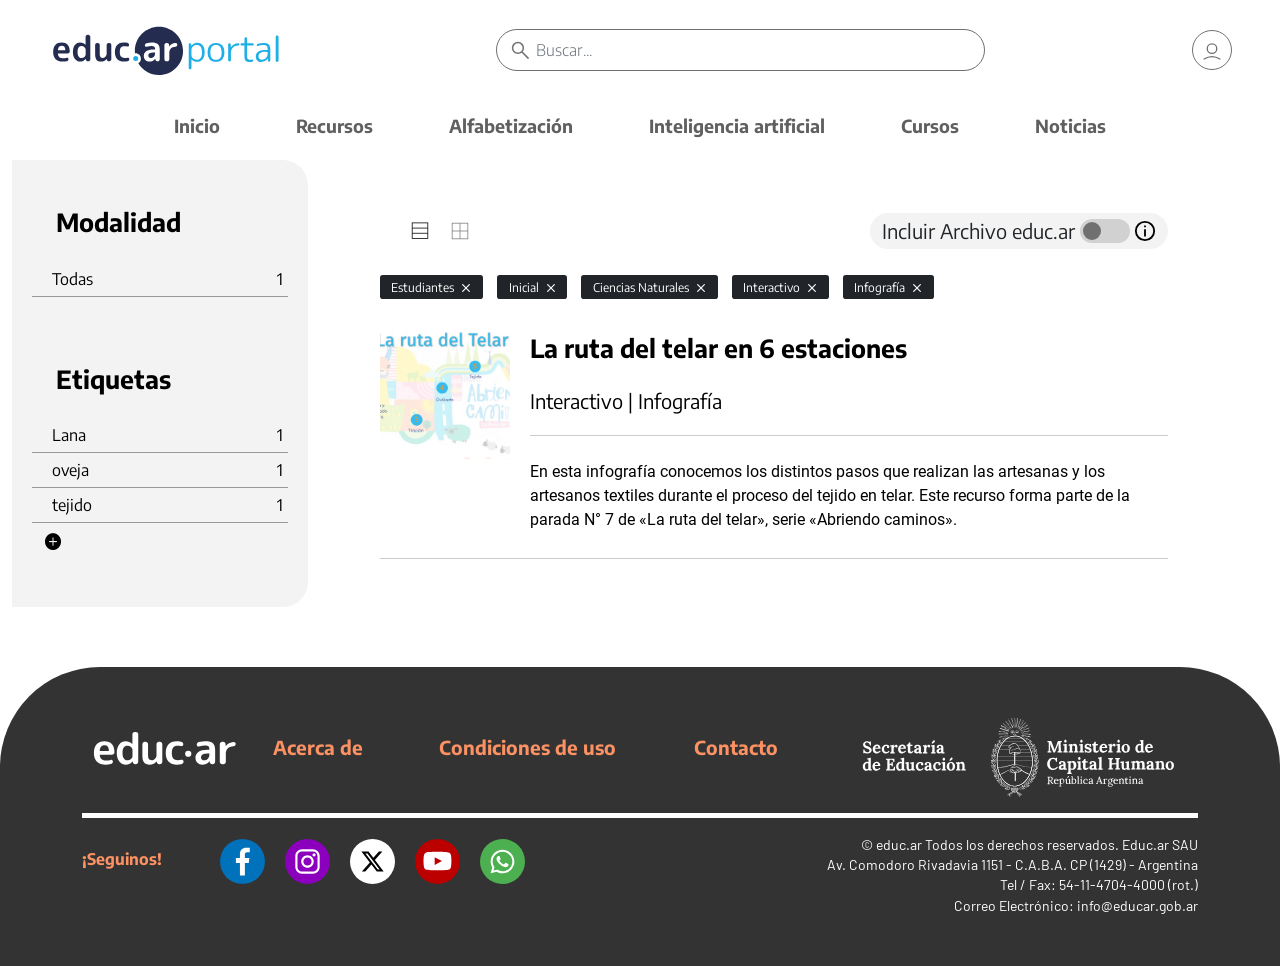  Describe the element at coordinates (1137, 905) in the screenshot. I see `info@educar.gob.ar` at that location.